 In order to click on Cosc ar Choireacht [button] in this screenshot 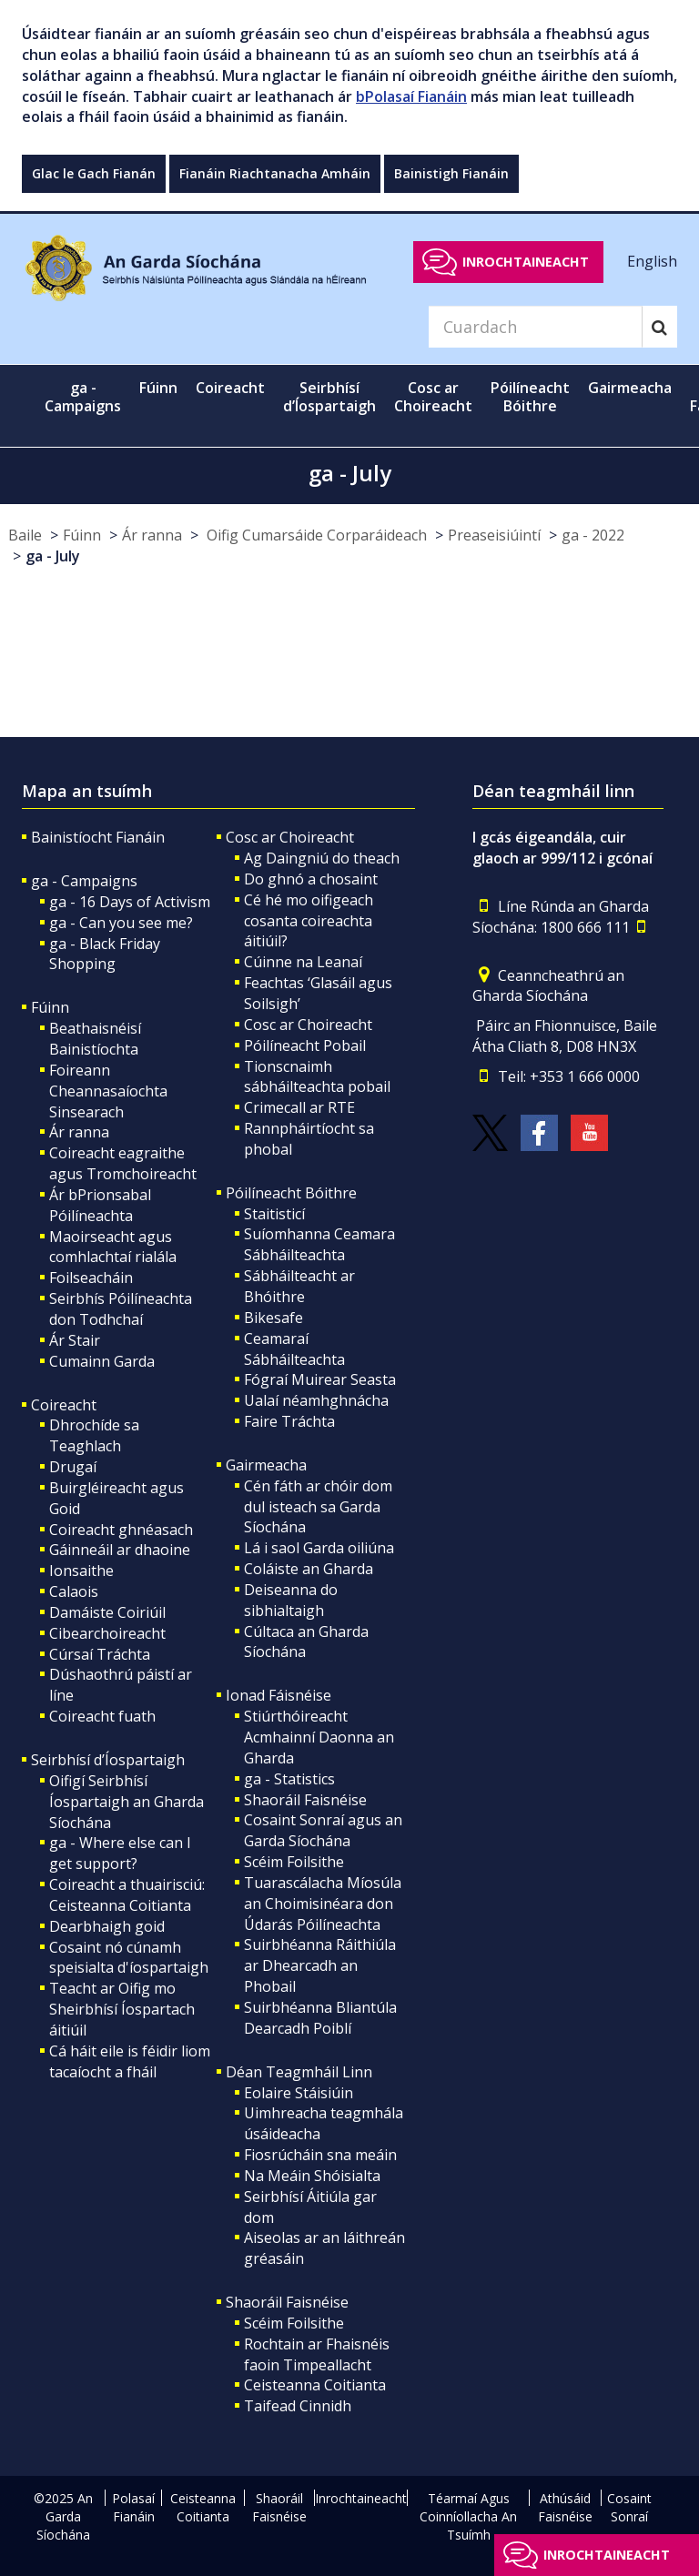, I will do `click(433, 397)`.